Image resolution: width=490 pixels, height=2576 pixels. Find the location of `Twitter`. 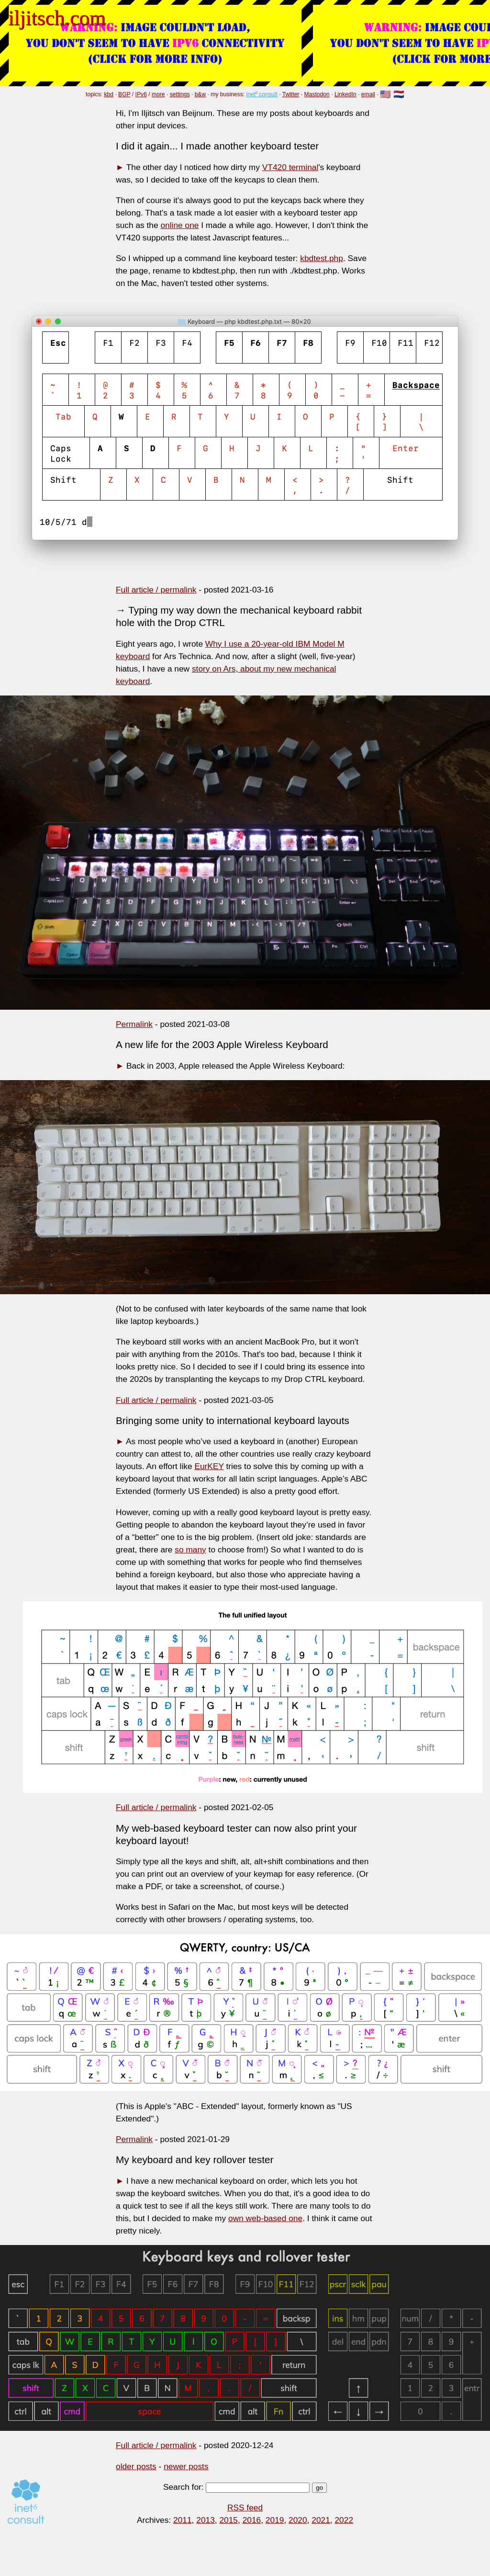

Twitter is located at coordinates (291, 94).